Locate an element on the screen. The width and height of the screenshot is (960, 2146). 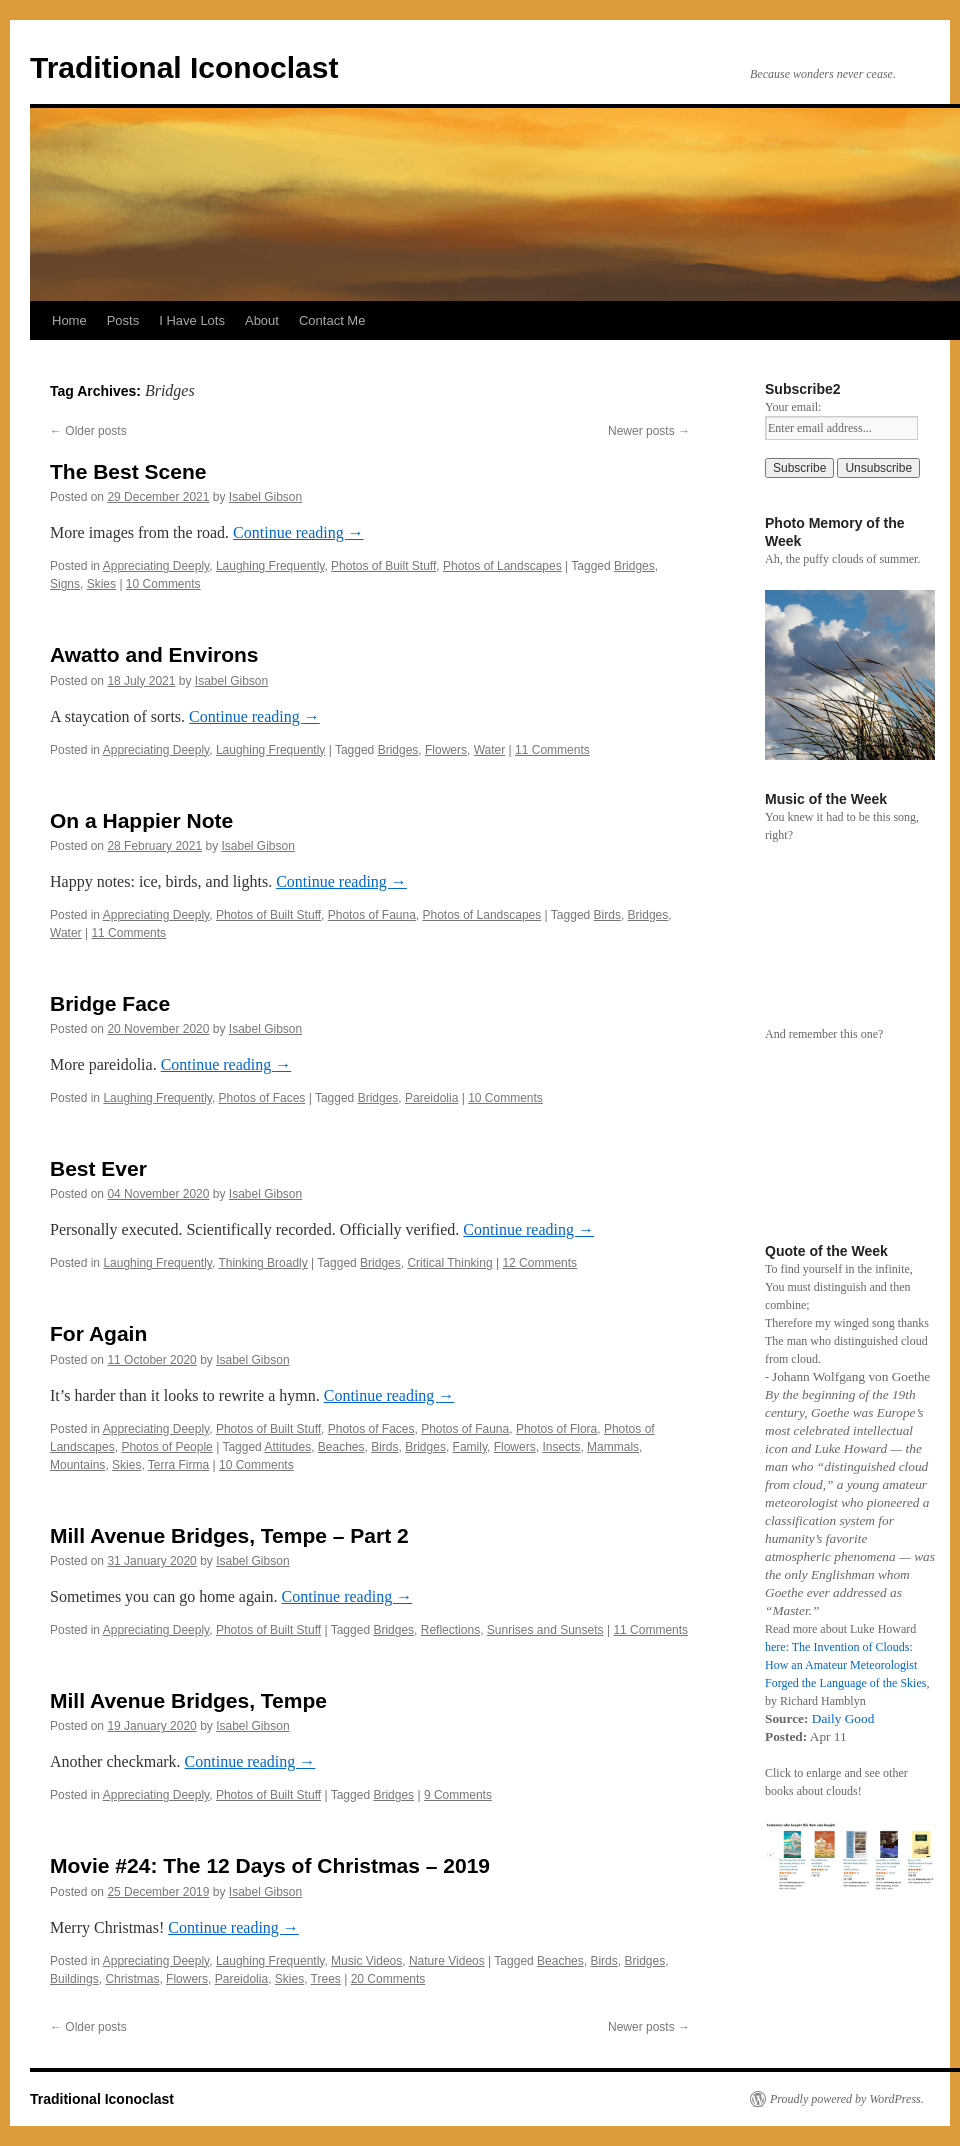
Photos of Landscapes is located at coordinates (502, 566).